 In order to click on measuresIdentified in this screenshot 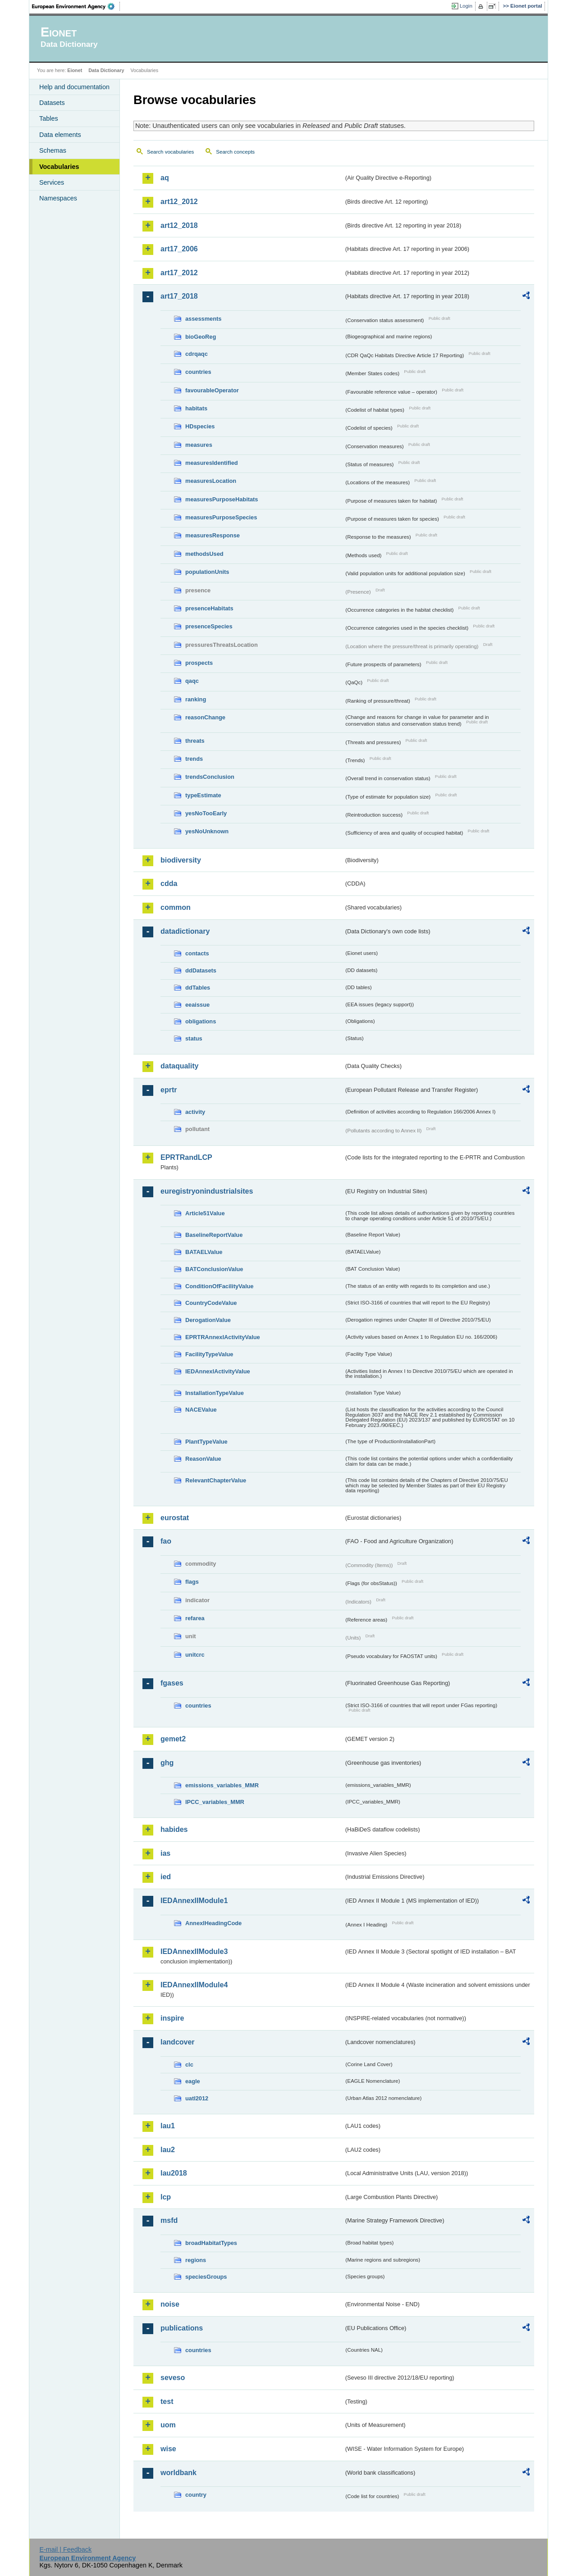, I will do `click(211, 462)`.